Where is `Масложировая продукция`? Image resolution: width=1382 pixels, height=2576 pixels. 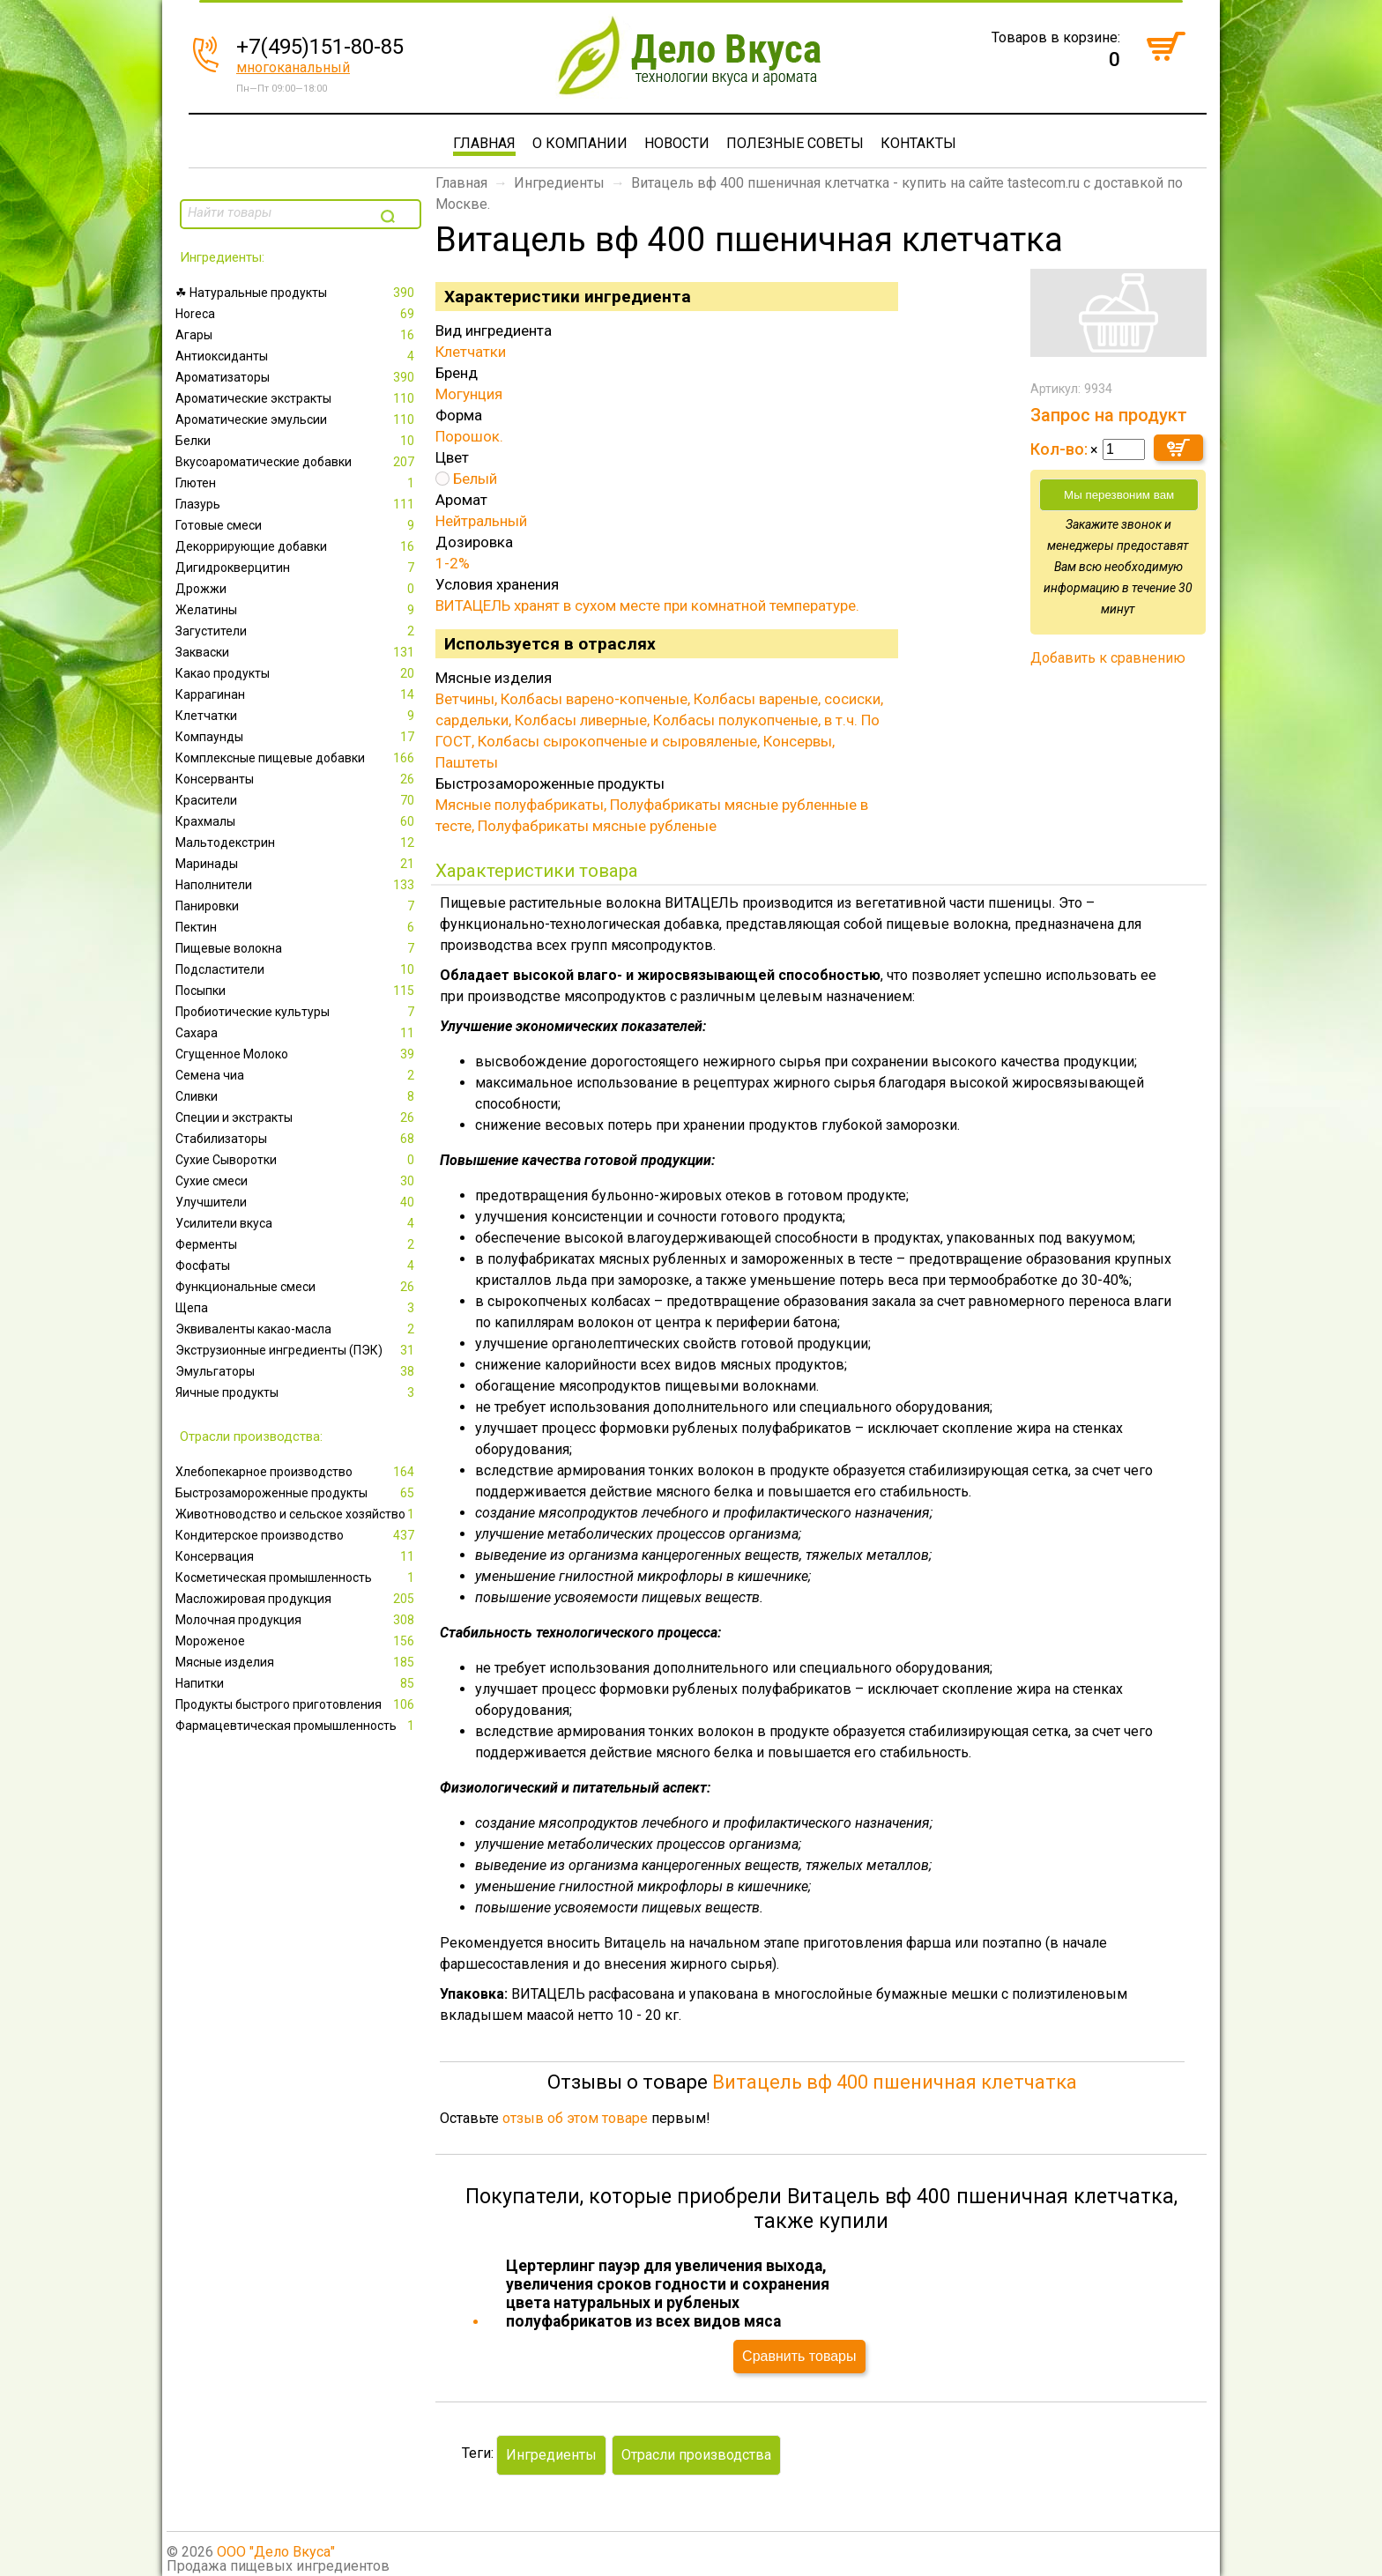
Масложировая продукция is located at coordinates (296, 1598).